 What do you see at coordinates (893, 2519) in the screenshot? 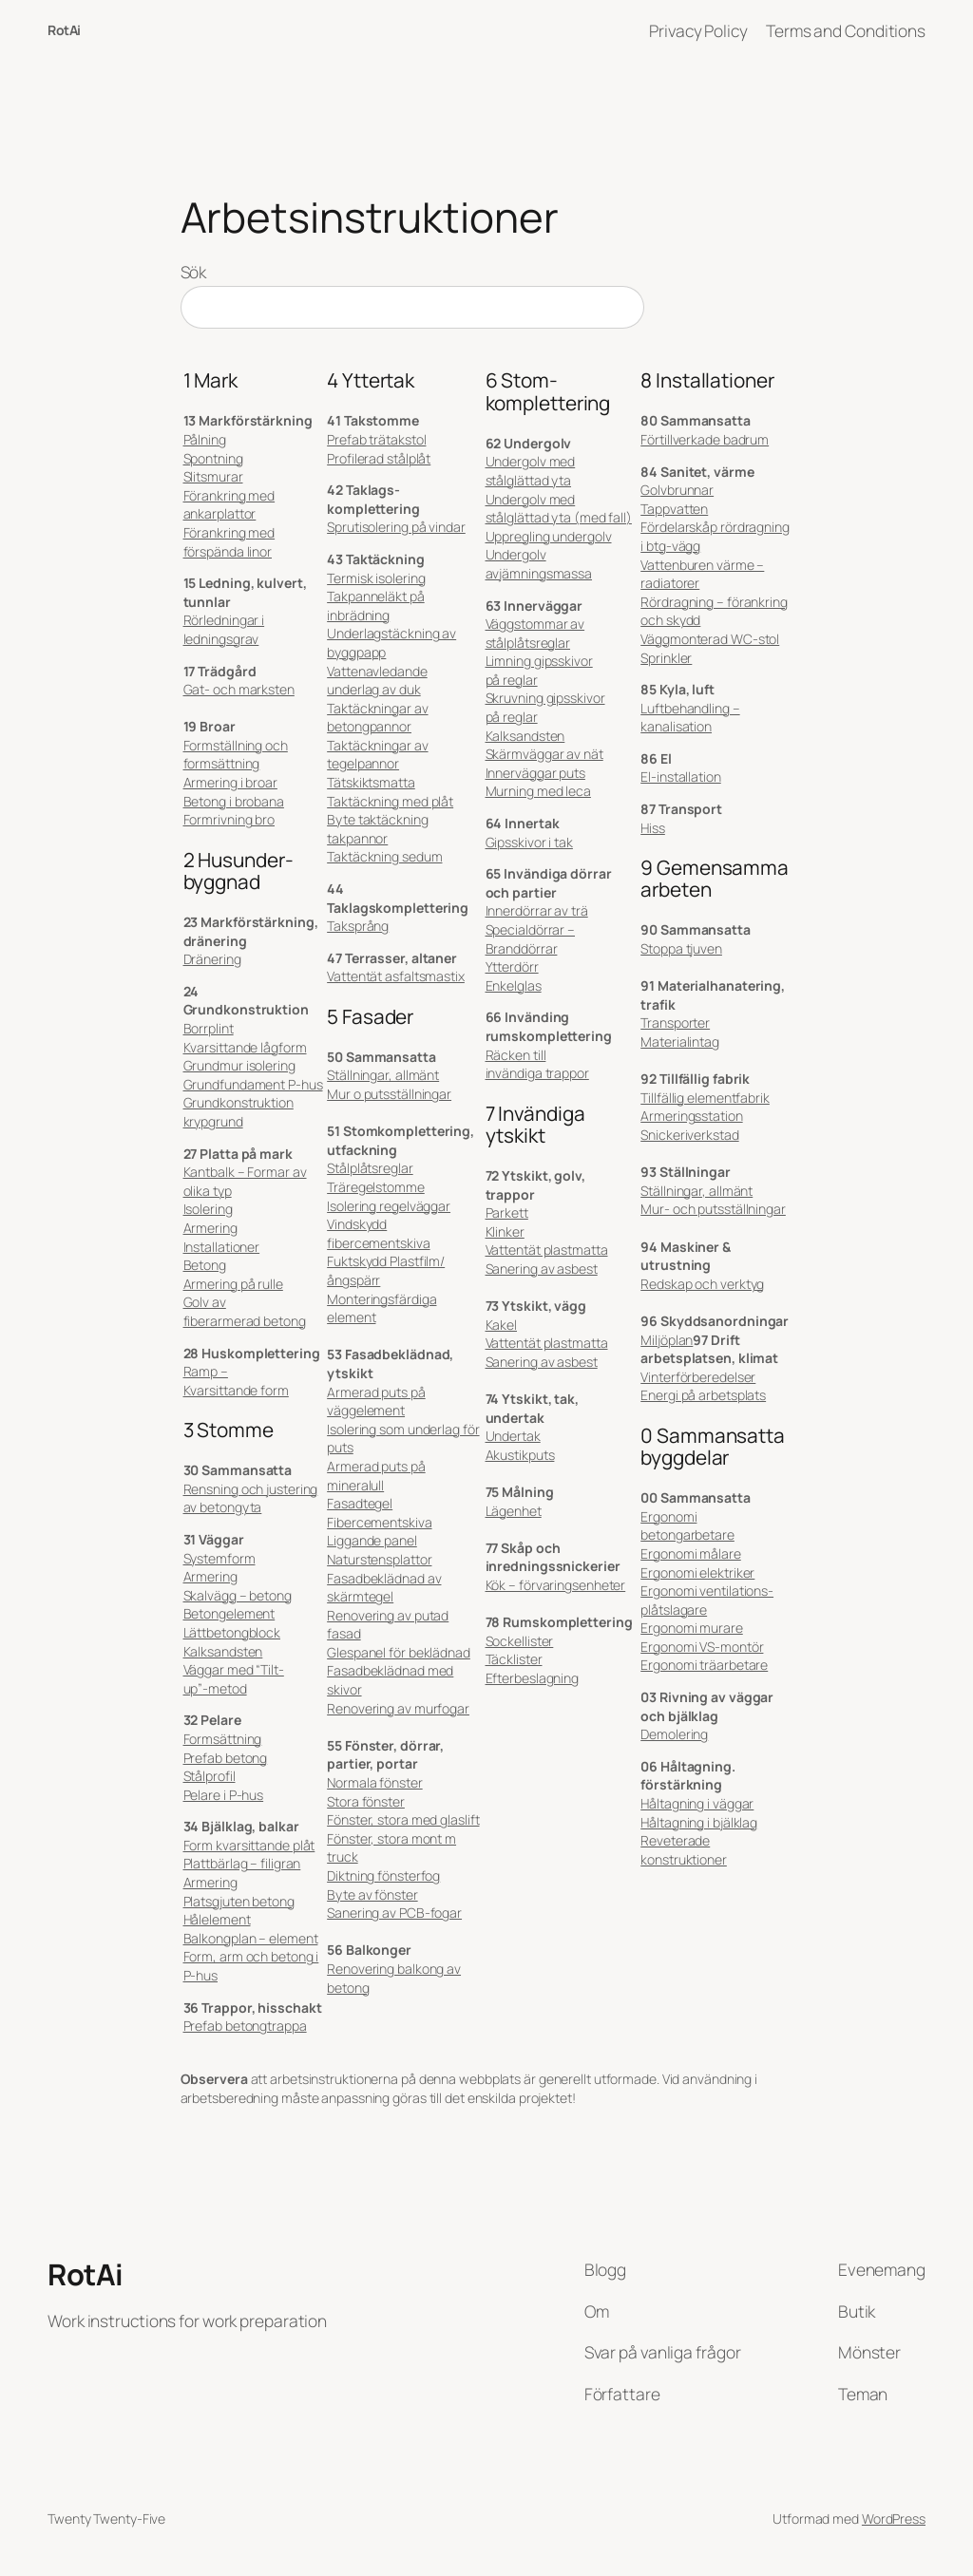
I see `WordPress` at bounding box center [893, 2519].